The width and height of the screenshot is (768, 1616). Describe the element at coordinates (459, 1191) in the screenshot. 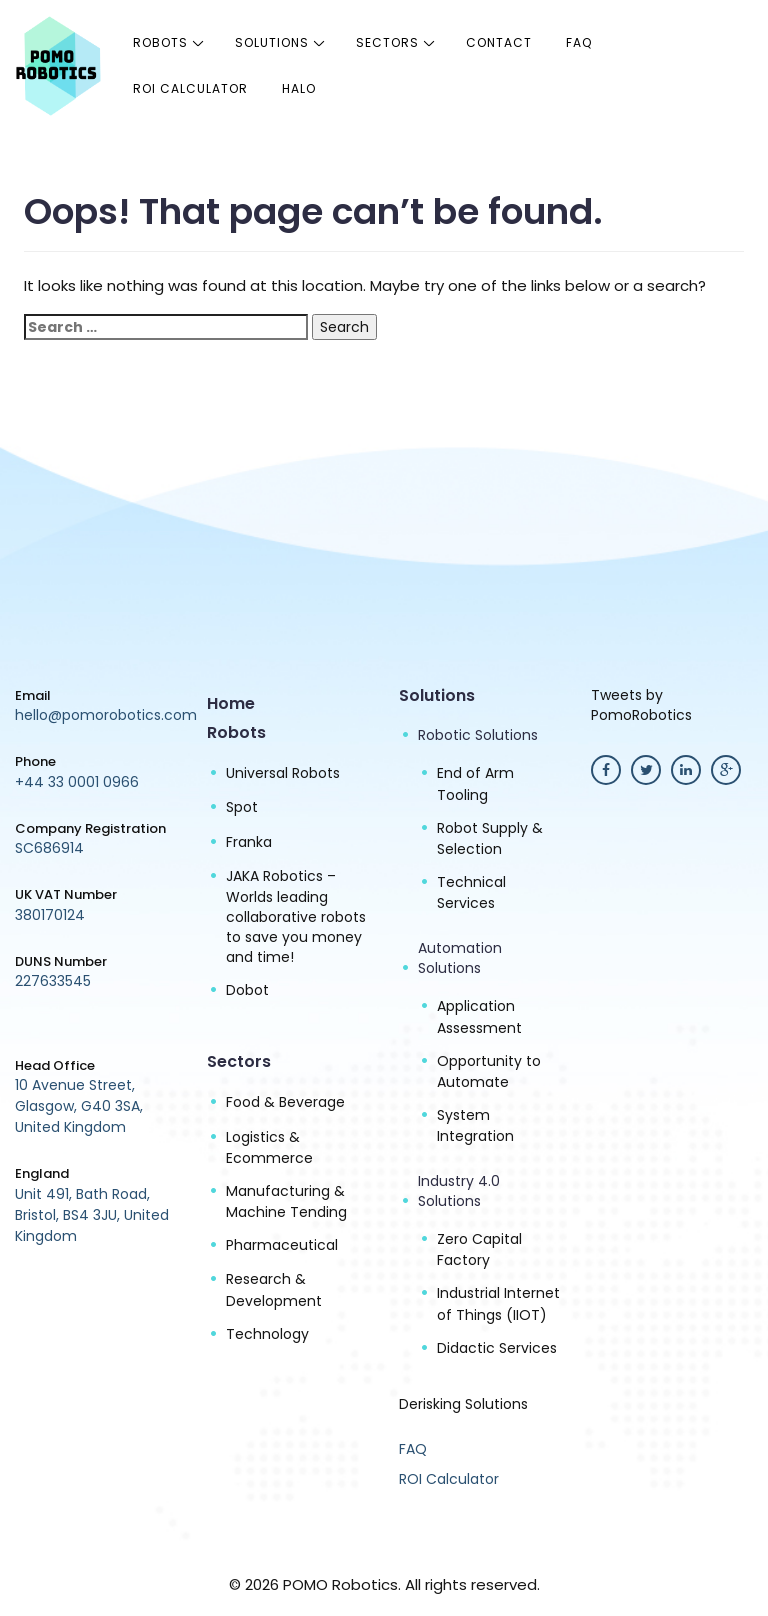

I see `Industry 4.0 Solutions` at that location.